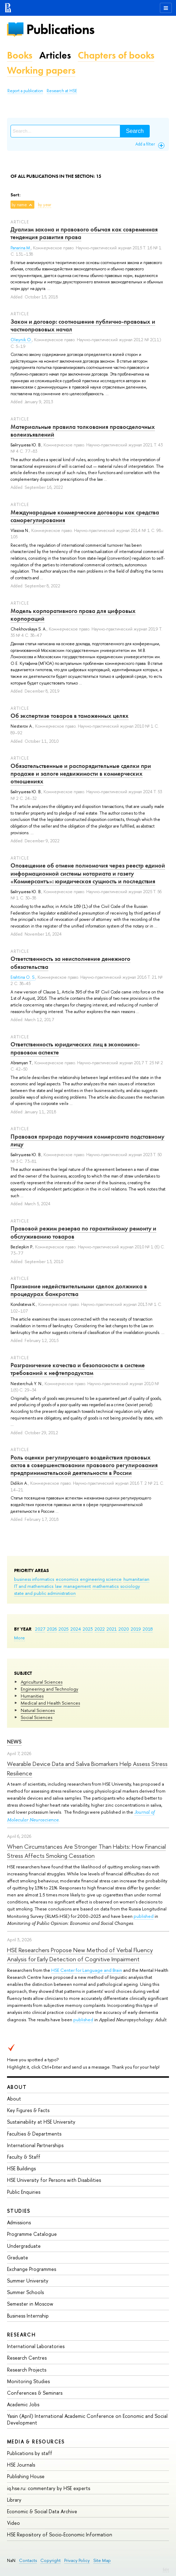 The height and width of the screenshot is (2576, 176). What do you see at coordinates (41, 1682) in the screenshot?
I see `Agricultural Sciences` at bounding box center [41, 1682].